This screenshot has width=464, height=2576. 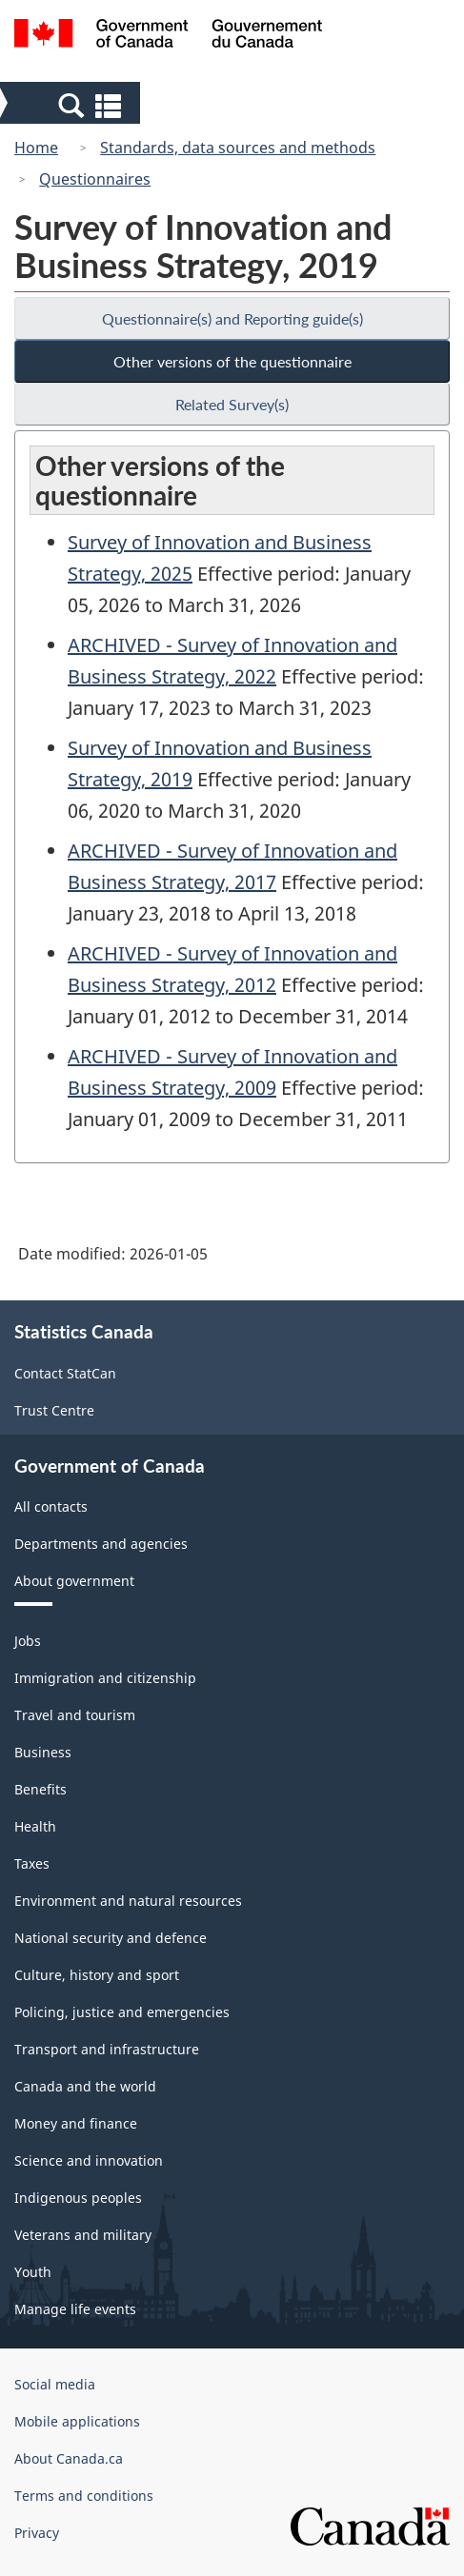 What do you see at coordinates (122, 2012) in the screenshot?
I see `Policing, justice and emergencies` at bounding box center [122, 2012].